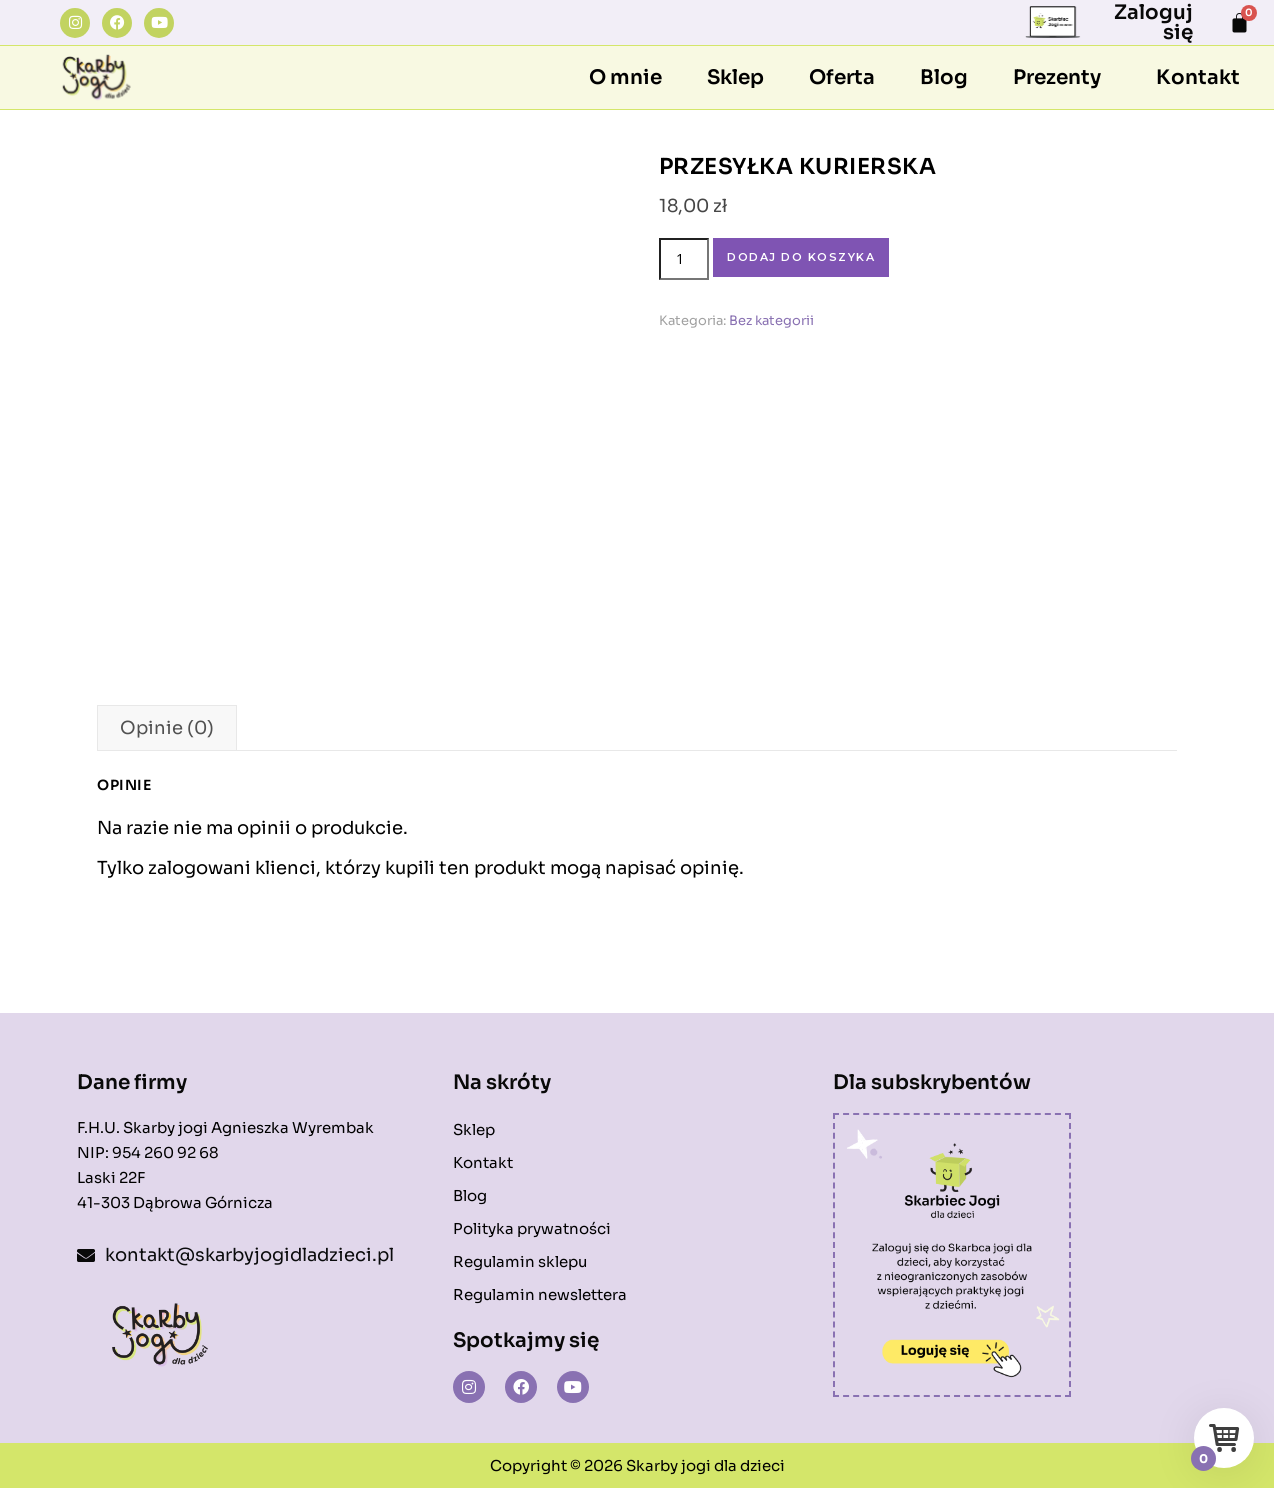 This screenshot has height=1488, width=1274. What do you see at coordinates (625, 77) in the screenshot?
I see `O mnie` at bounding box center [625, 77].